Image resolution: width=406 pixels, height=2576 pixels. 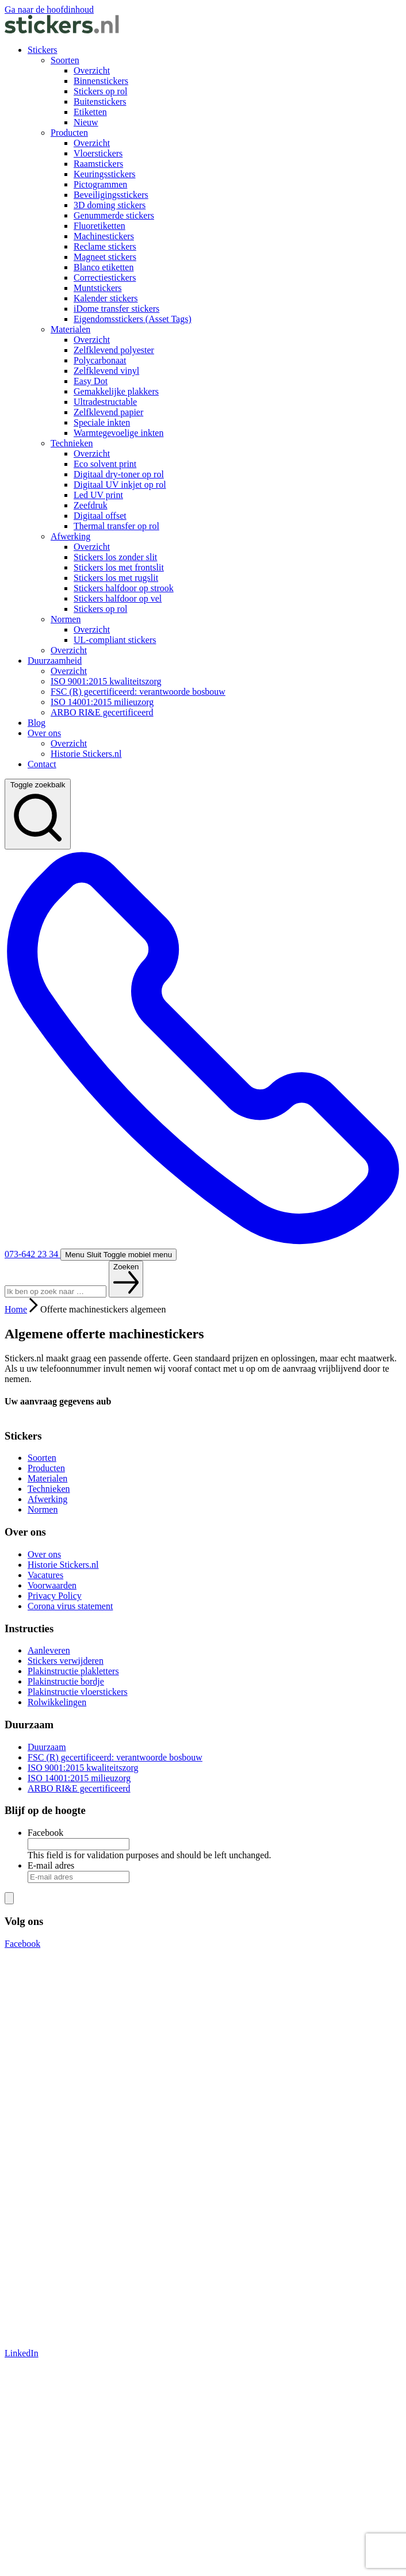 I want to click on Warmtegevoelige inkten, so click(x=118, y=433).